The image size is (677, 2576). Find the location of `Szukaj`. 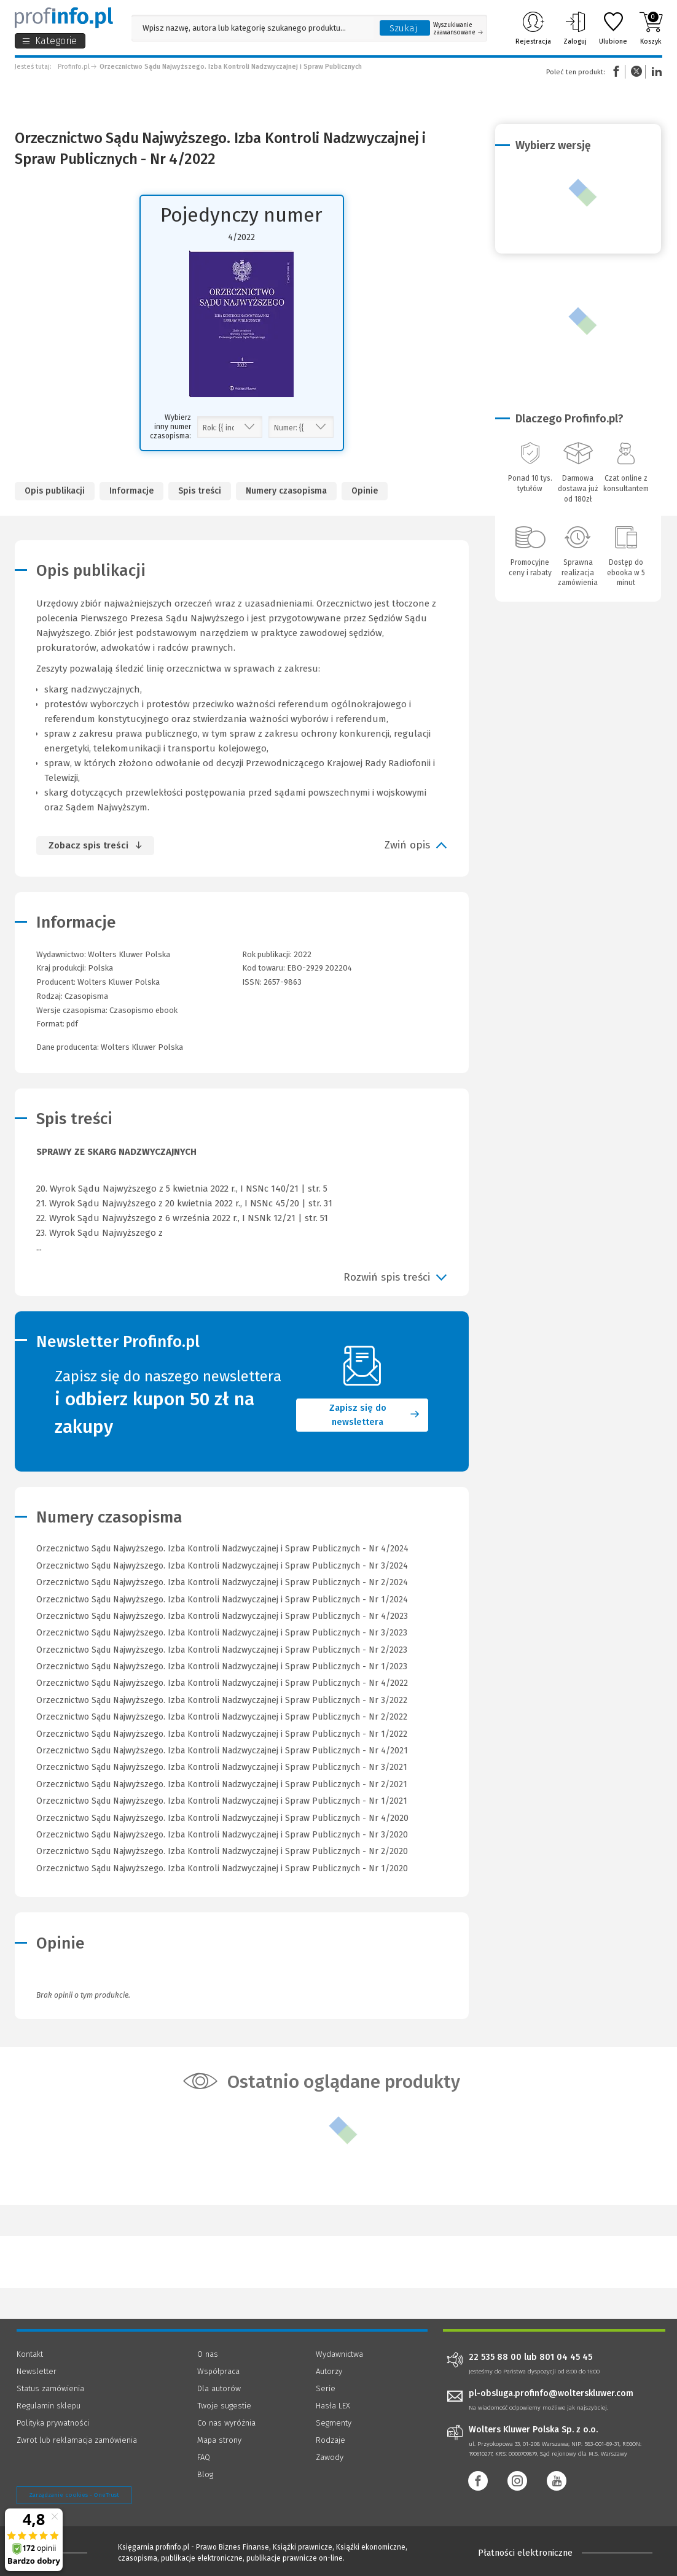

Szukaj is located at coordinates (403, 28).